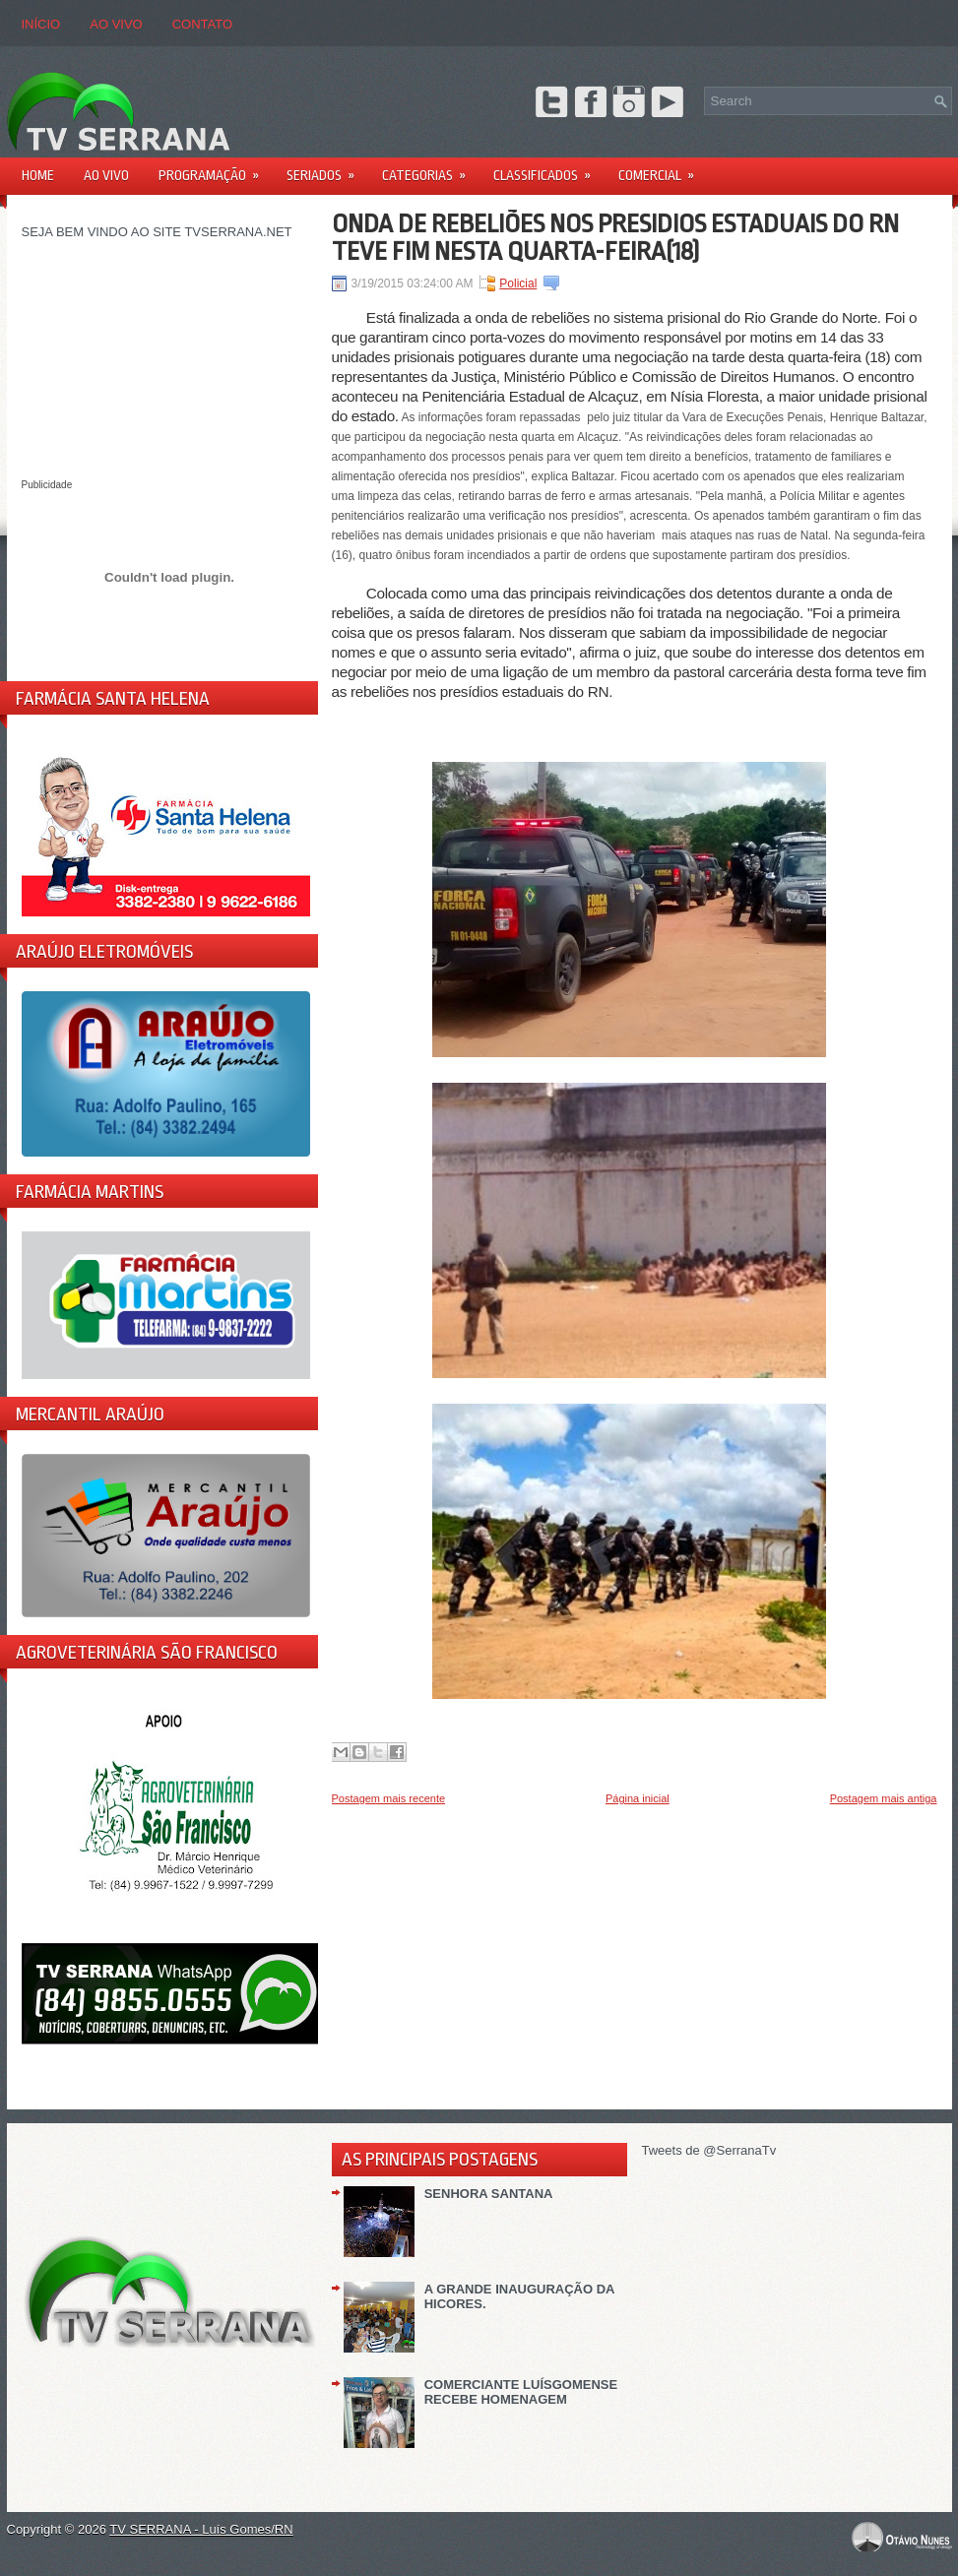  I want to click on Classificados, so click(548, 169).